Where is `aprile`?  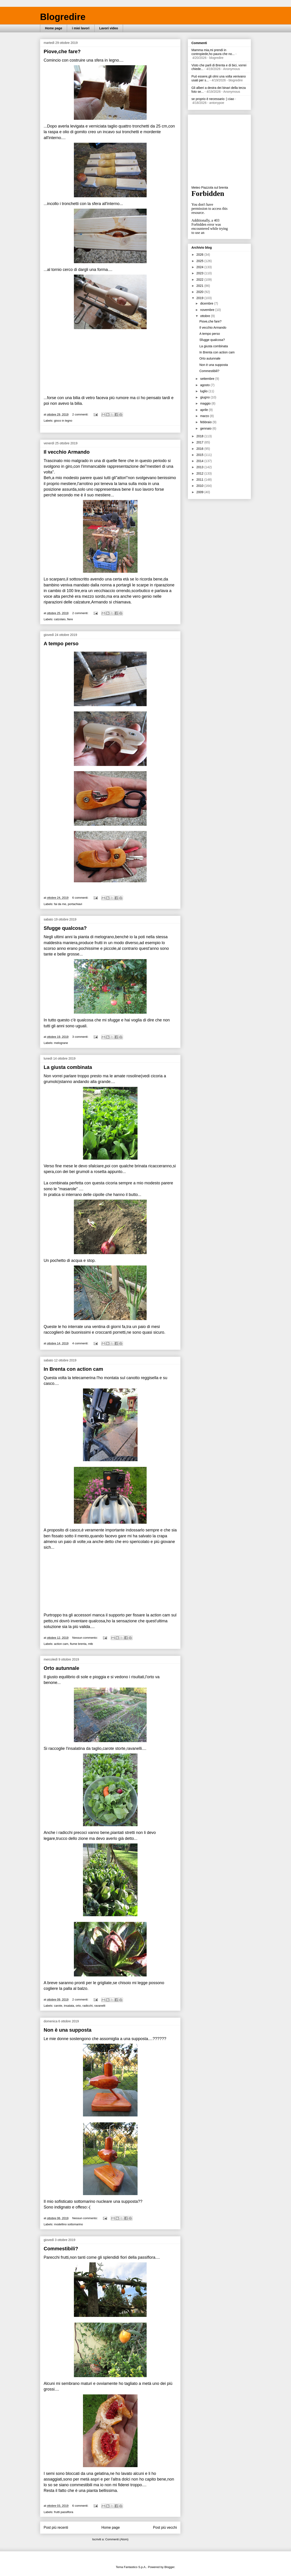 aprile is located at coordinates (204, 410).